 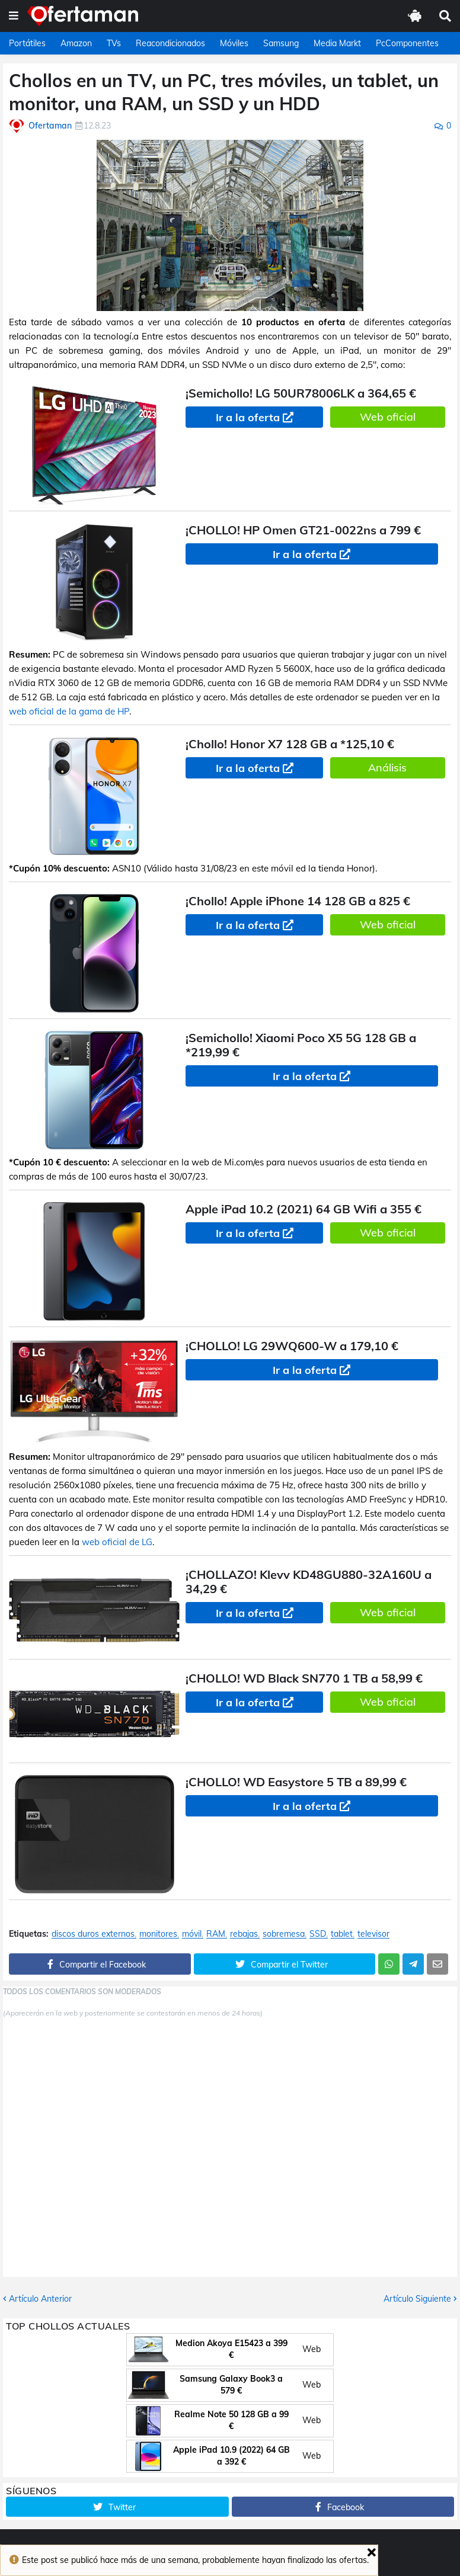 What do you see at coordinates (417, 2299) in the screenshot?
I see `Artículo Siguiente` at bounding box center [417, 2299].